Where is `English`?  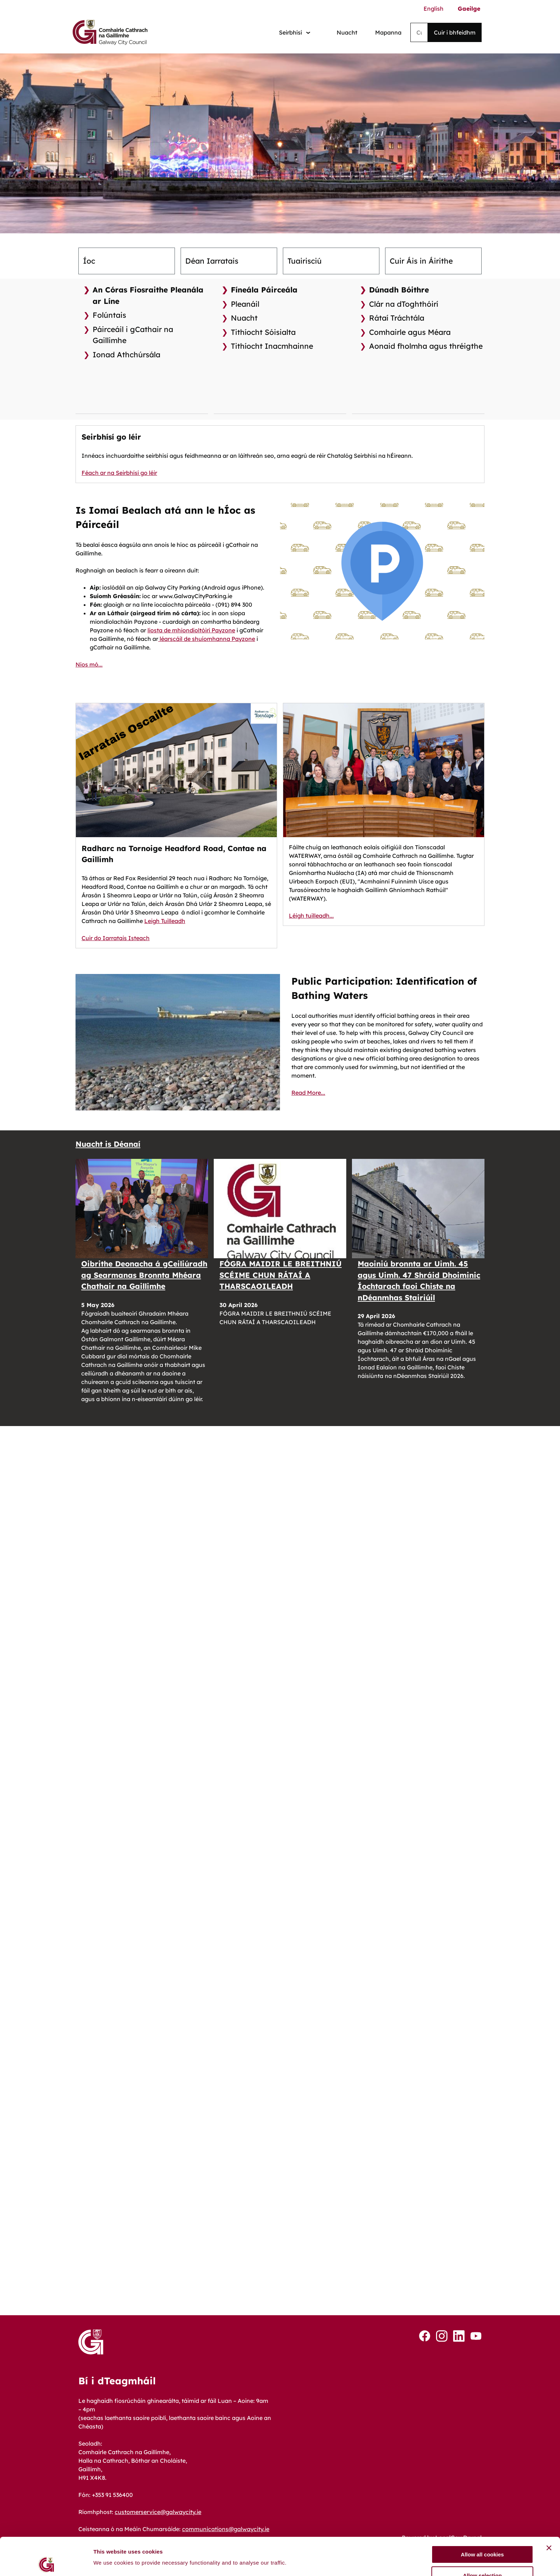
English is located at coordinates (434, 8).